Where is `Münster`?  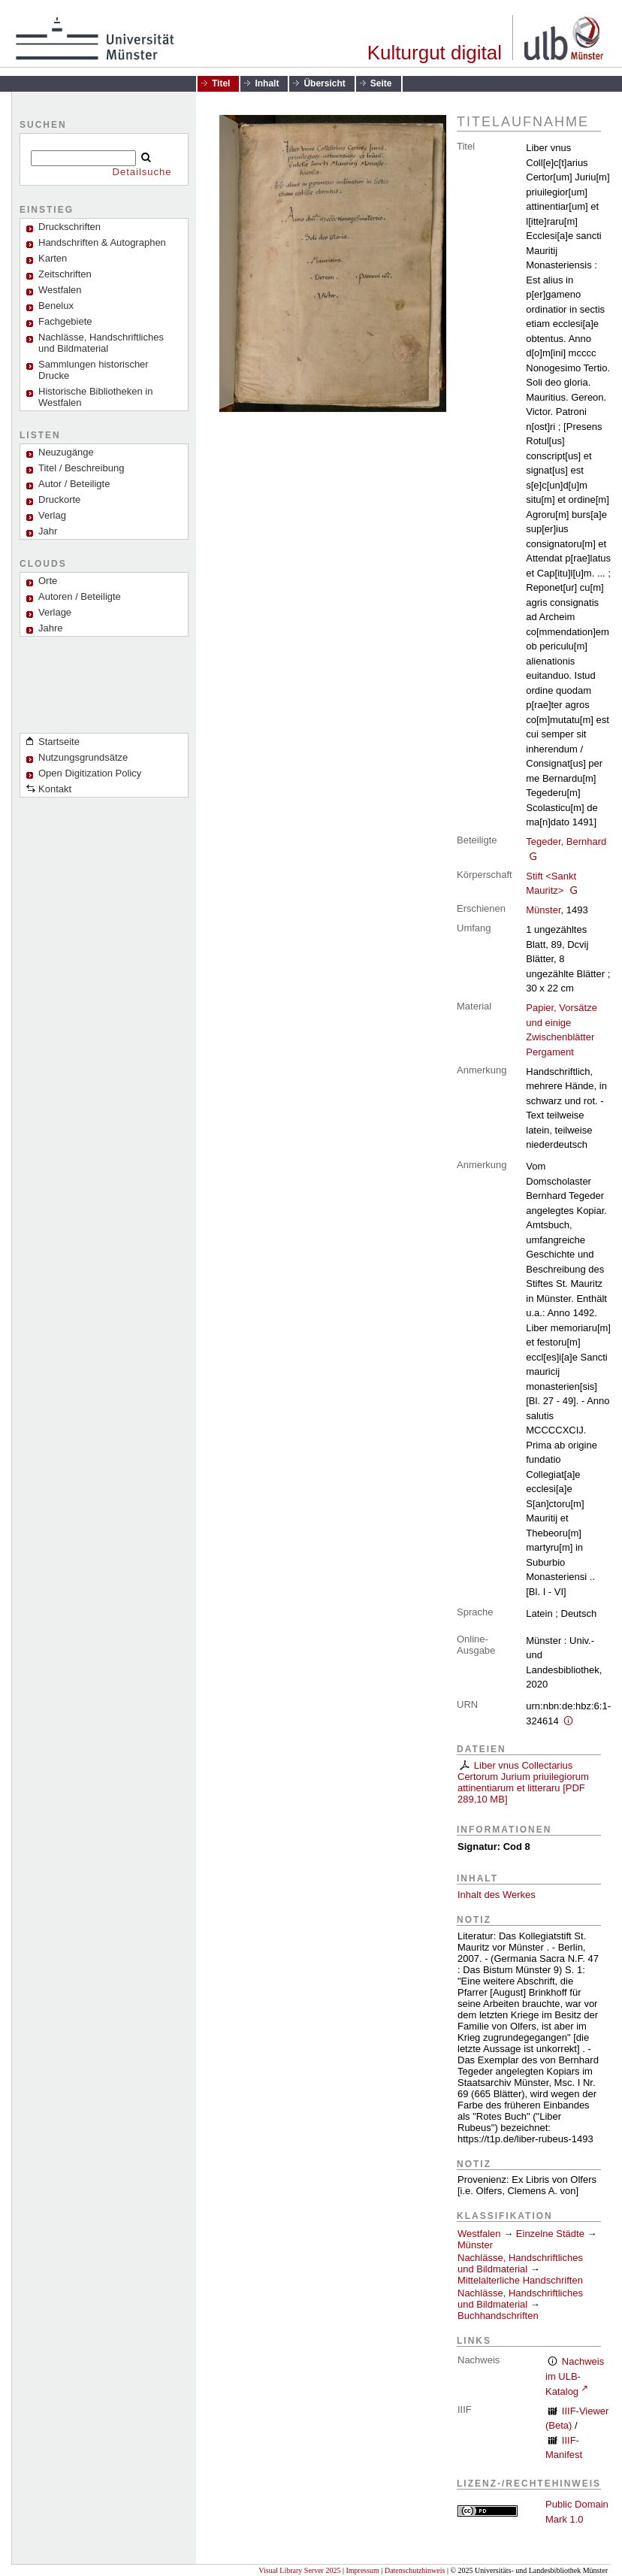 Münster is located at coordinates (543, 910).